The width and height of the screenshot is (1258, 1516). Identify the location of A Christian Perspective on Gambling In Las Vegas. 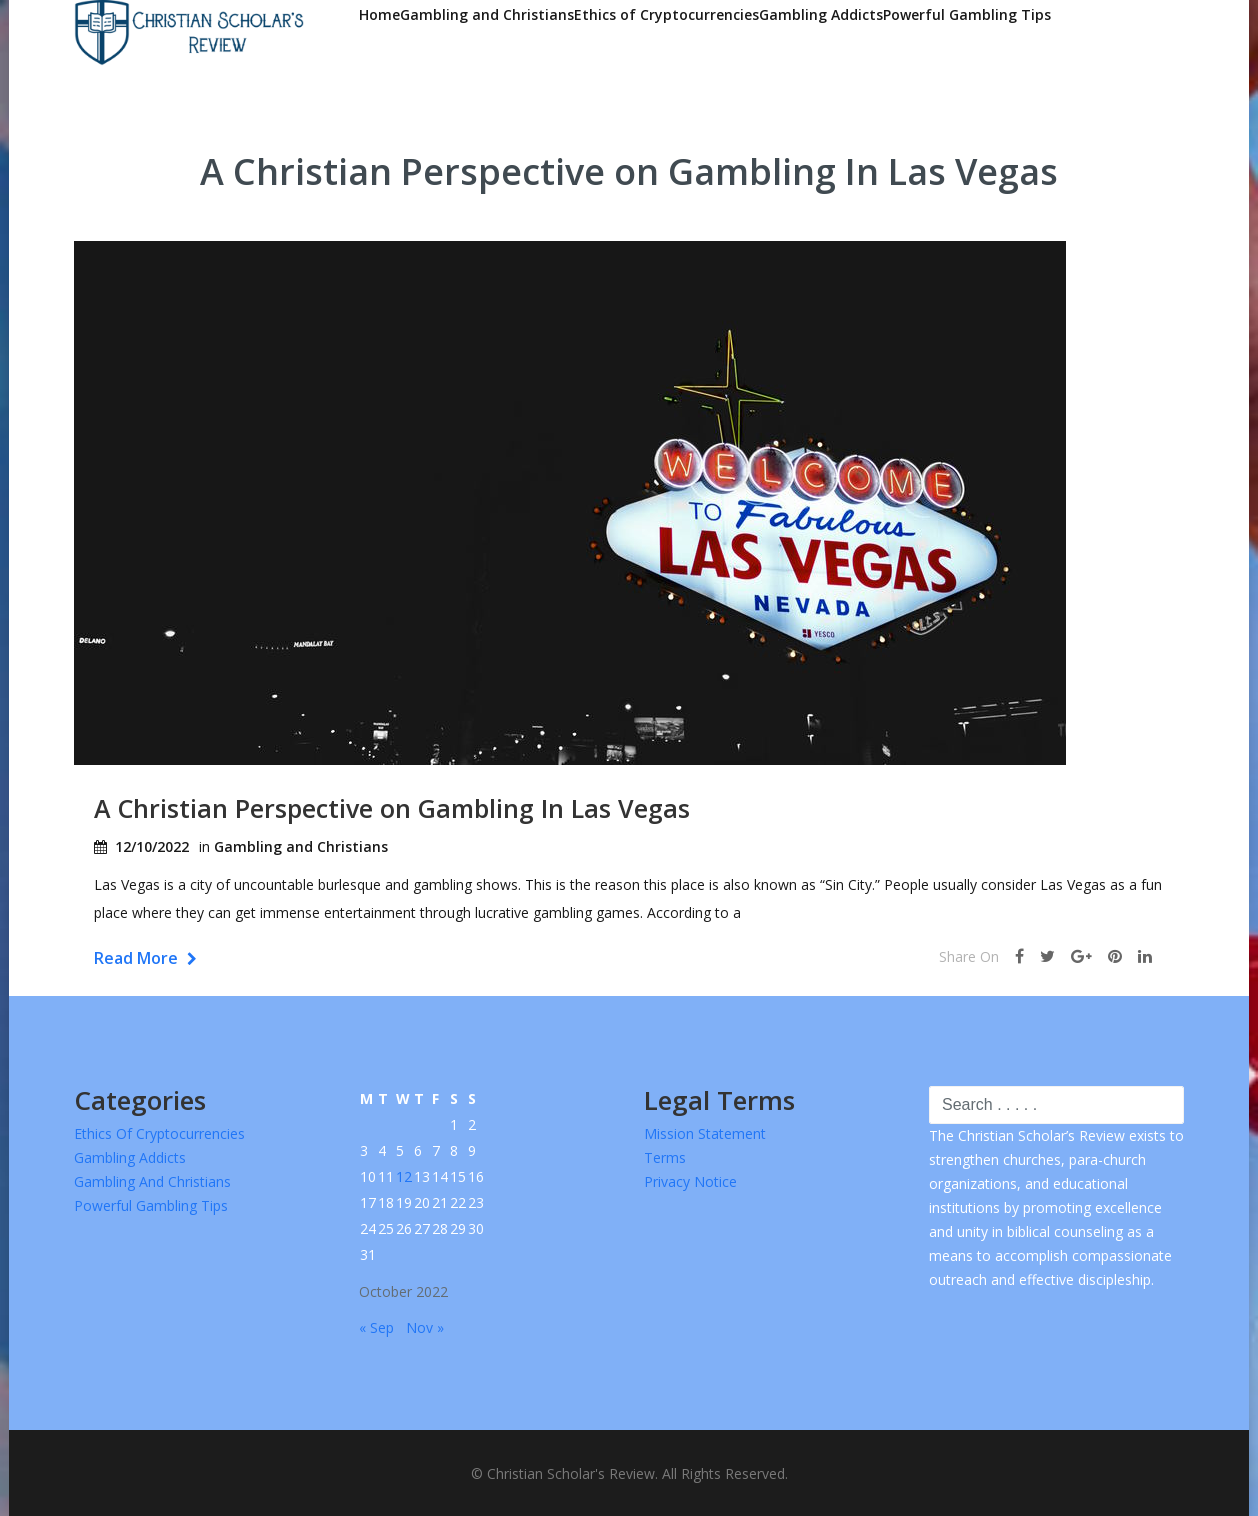
(392, 808).